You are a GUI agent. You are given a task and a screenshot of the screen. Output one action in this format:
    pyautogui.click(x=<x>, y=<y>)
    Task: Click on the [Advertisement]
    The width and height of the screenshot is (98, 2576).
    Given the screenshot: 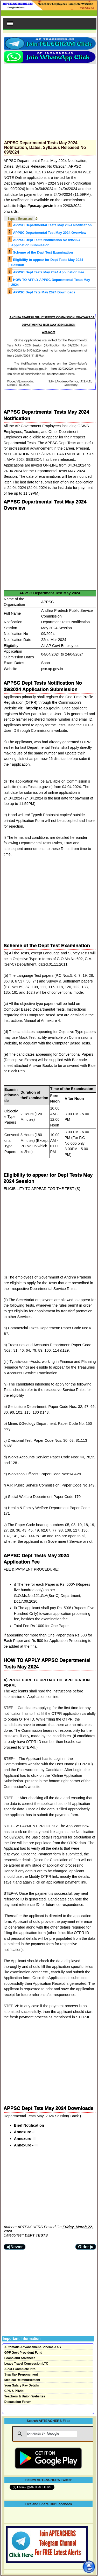 What is the action you would take?
    pyautogui.click(x=50, y=100)
    